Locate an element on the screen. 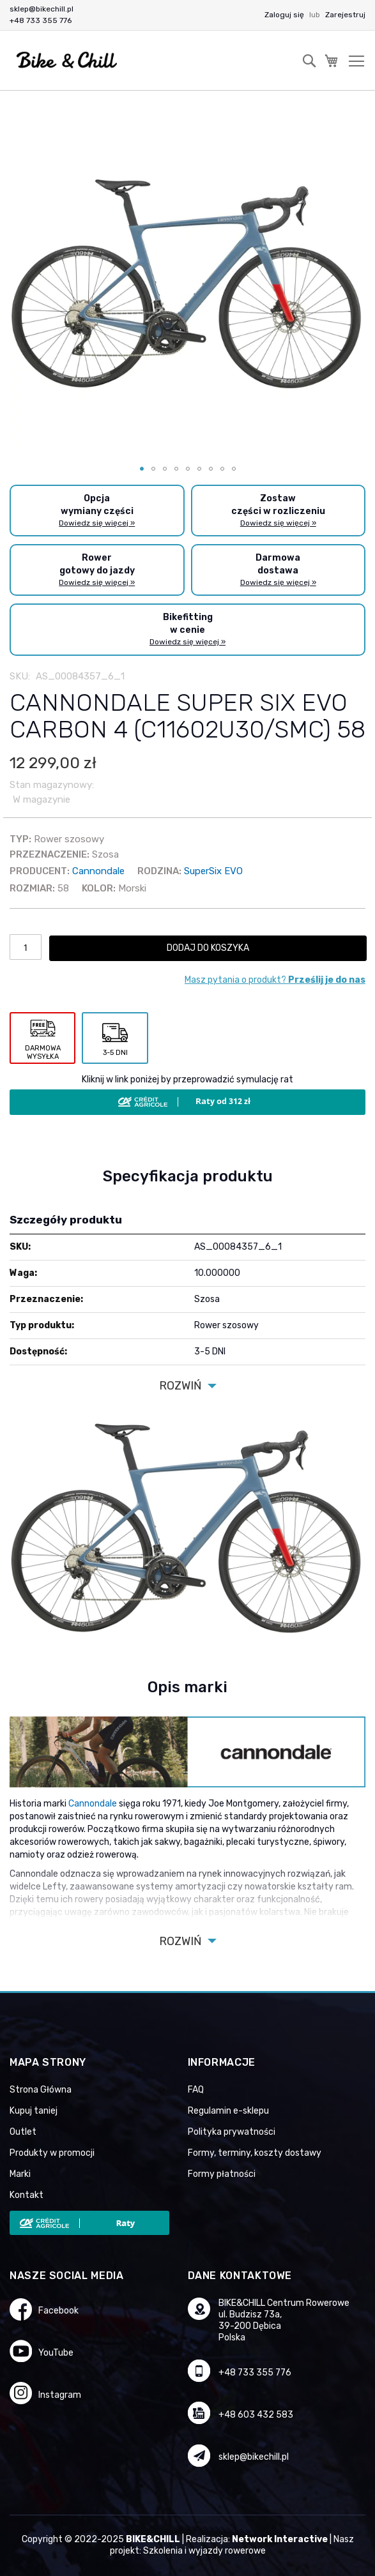 Image resolution: width=375 pixels, height=2576 pixels. YouTube is located at coordinates (55, 2352).